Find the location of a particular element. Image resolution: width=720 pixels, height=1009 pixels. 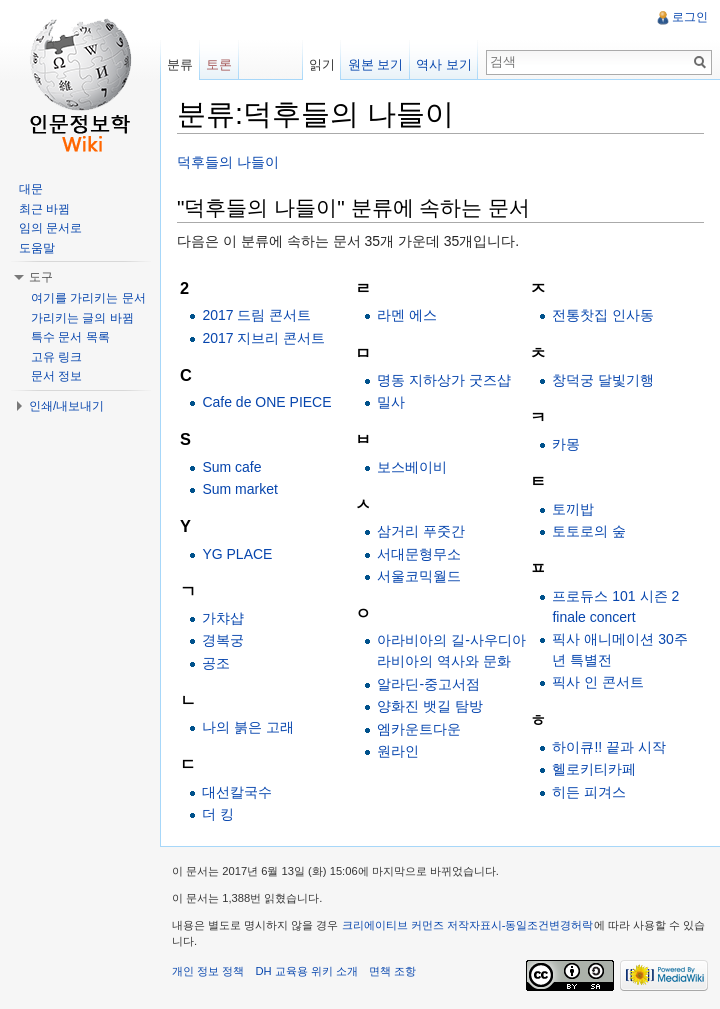

원본 보기 is located at coordinates (376, 64).